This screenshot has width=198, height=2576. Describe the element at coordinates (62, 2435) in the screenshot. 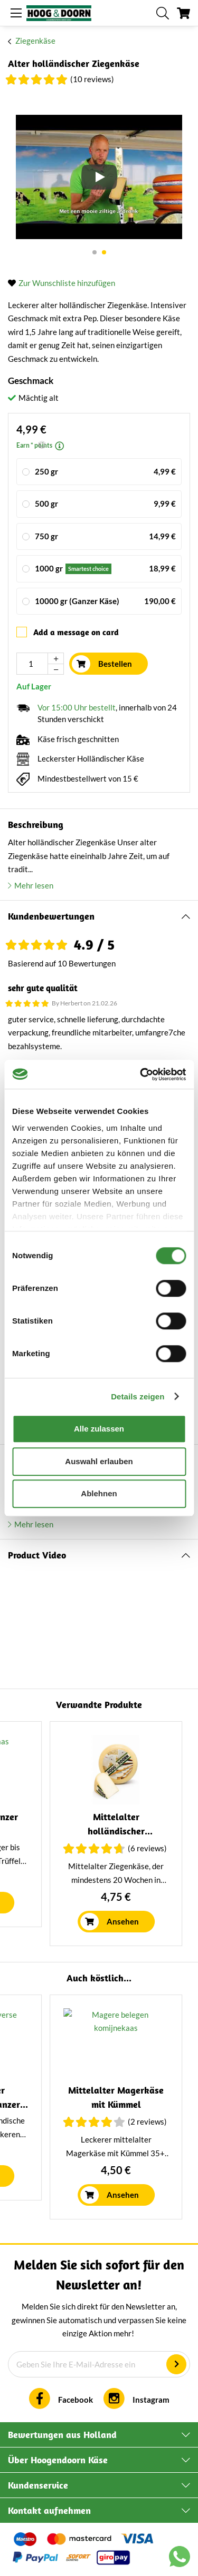

I see `Bewertungen aus Holland [tab]` at that location.